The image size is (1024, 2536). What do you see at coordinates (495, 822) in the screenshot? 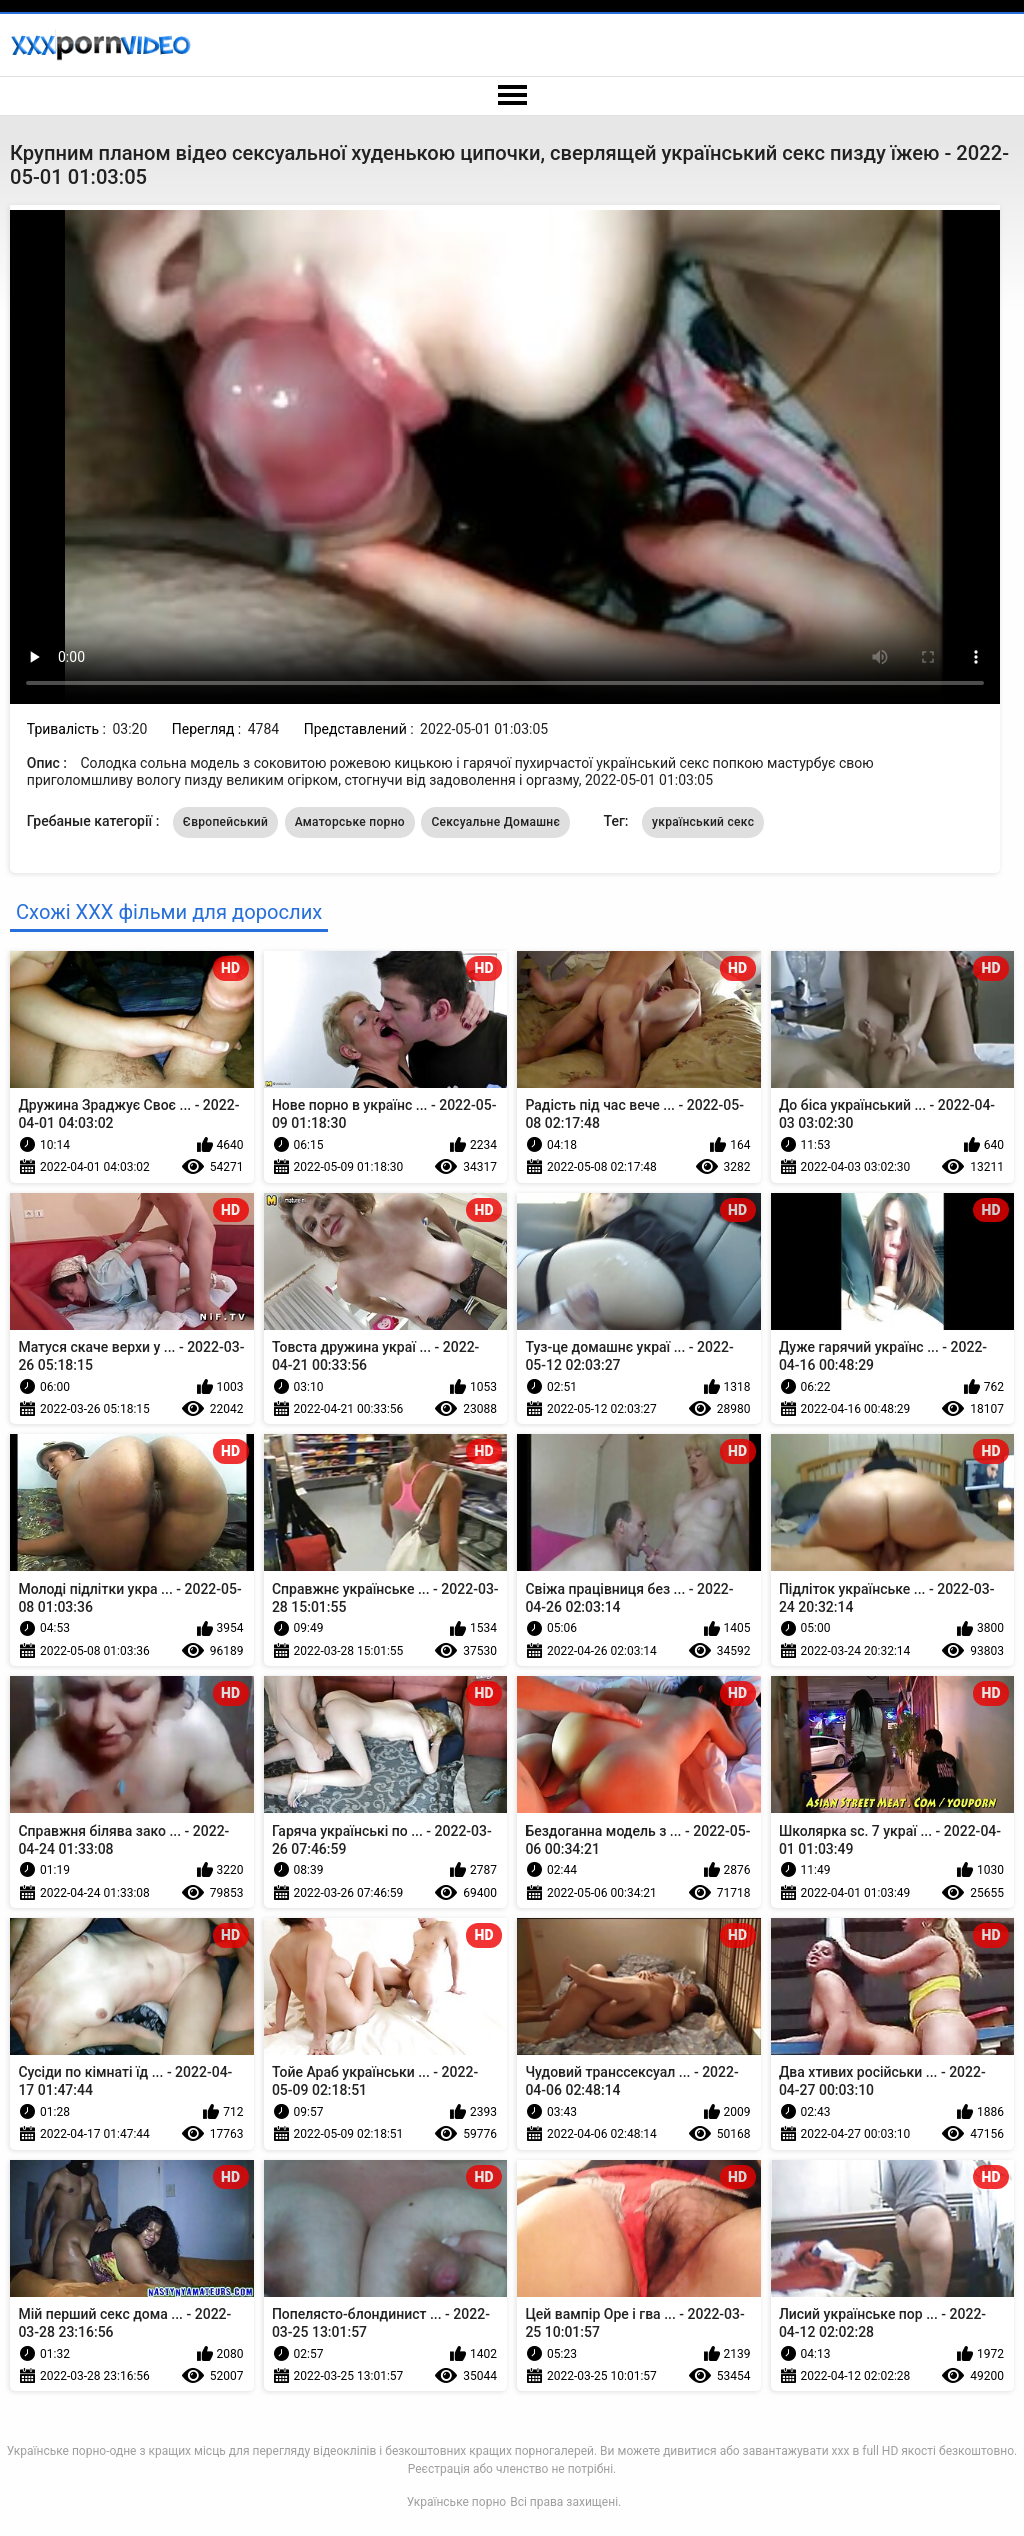
I see `Сексуальне Домашнє` at bounding box center [495, 822].